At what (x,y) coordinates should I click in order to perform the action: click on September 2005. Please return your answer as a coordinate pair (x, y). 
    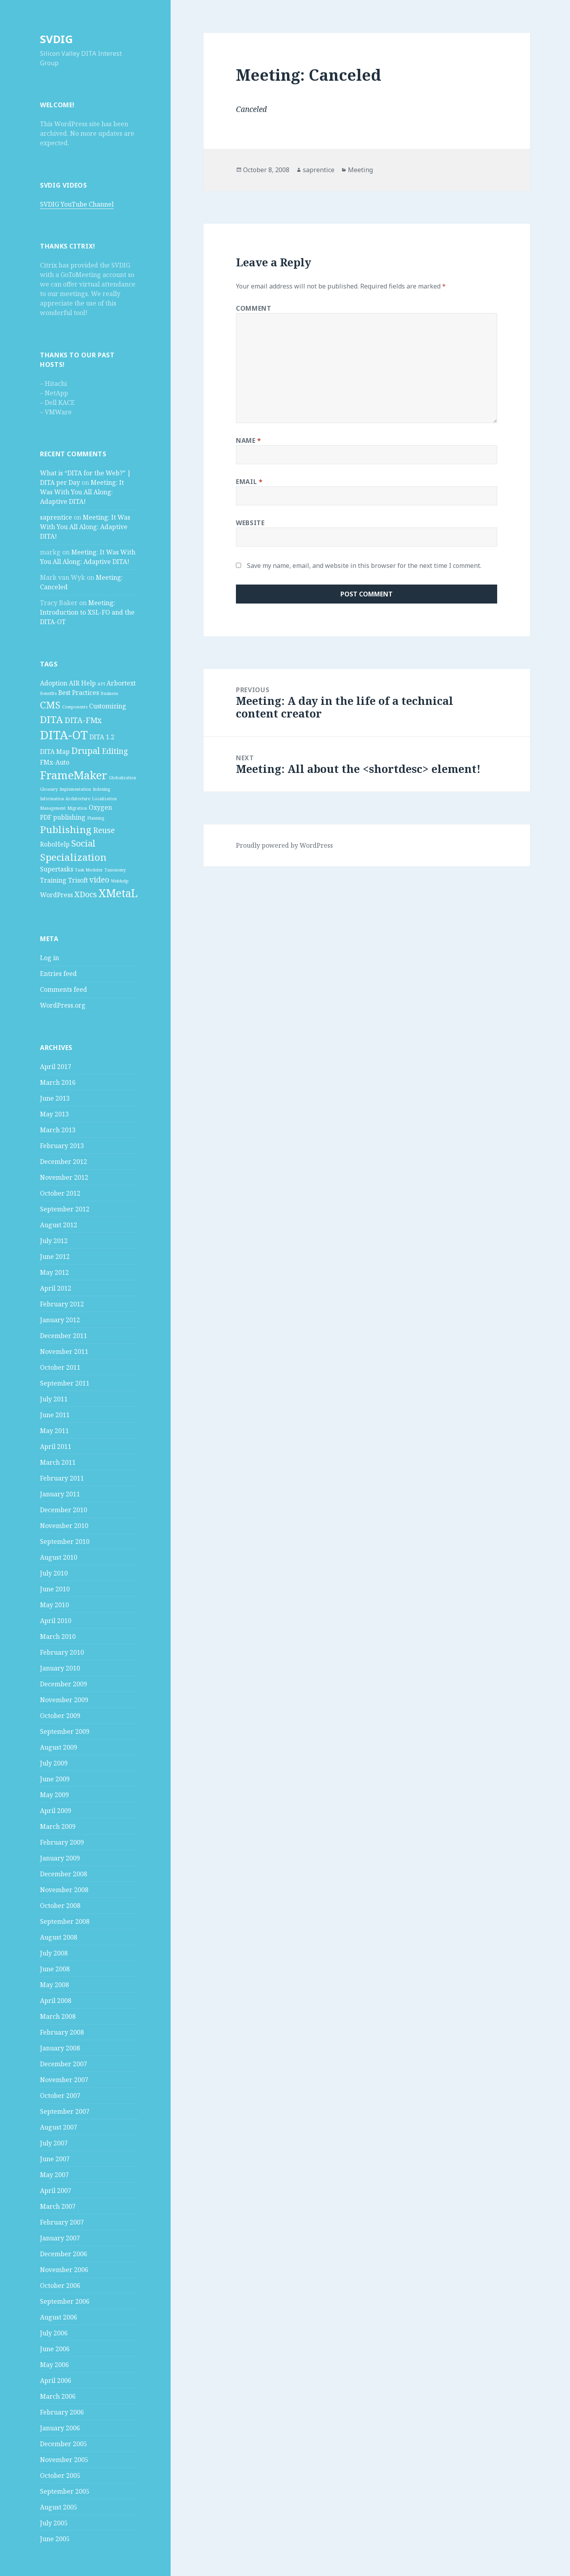
    Looking at the image, I should click on (64, 2491).